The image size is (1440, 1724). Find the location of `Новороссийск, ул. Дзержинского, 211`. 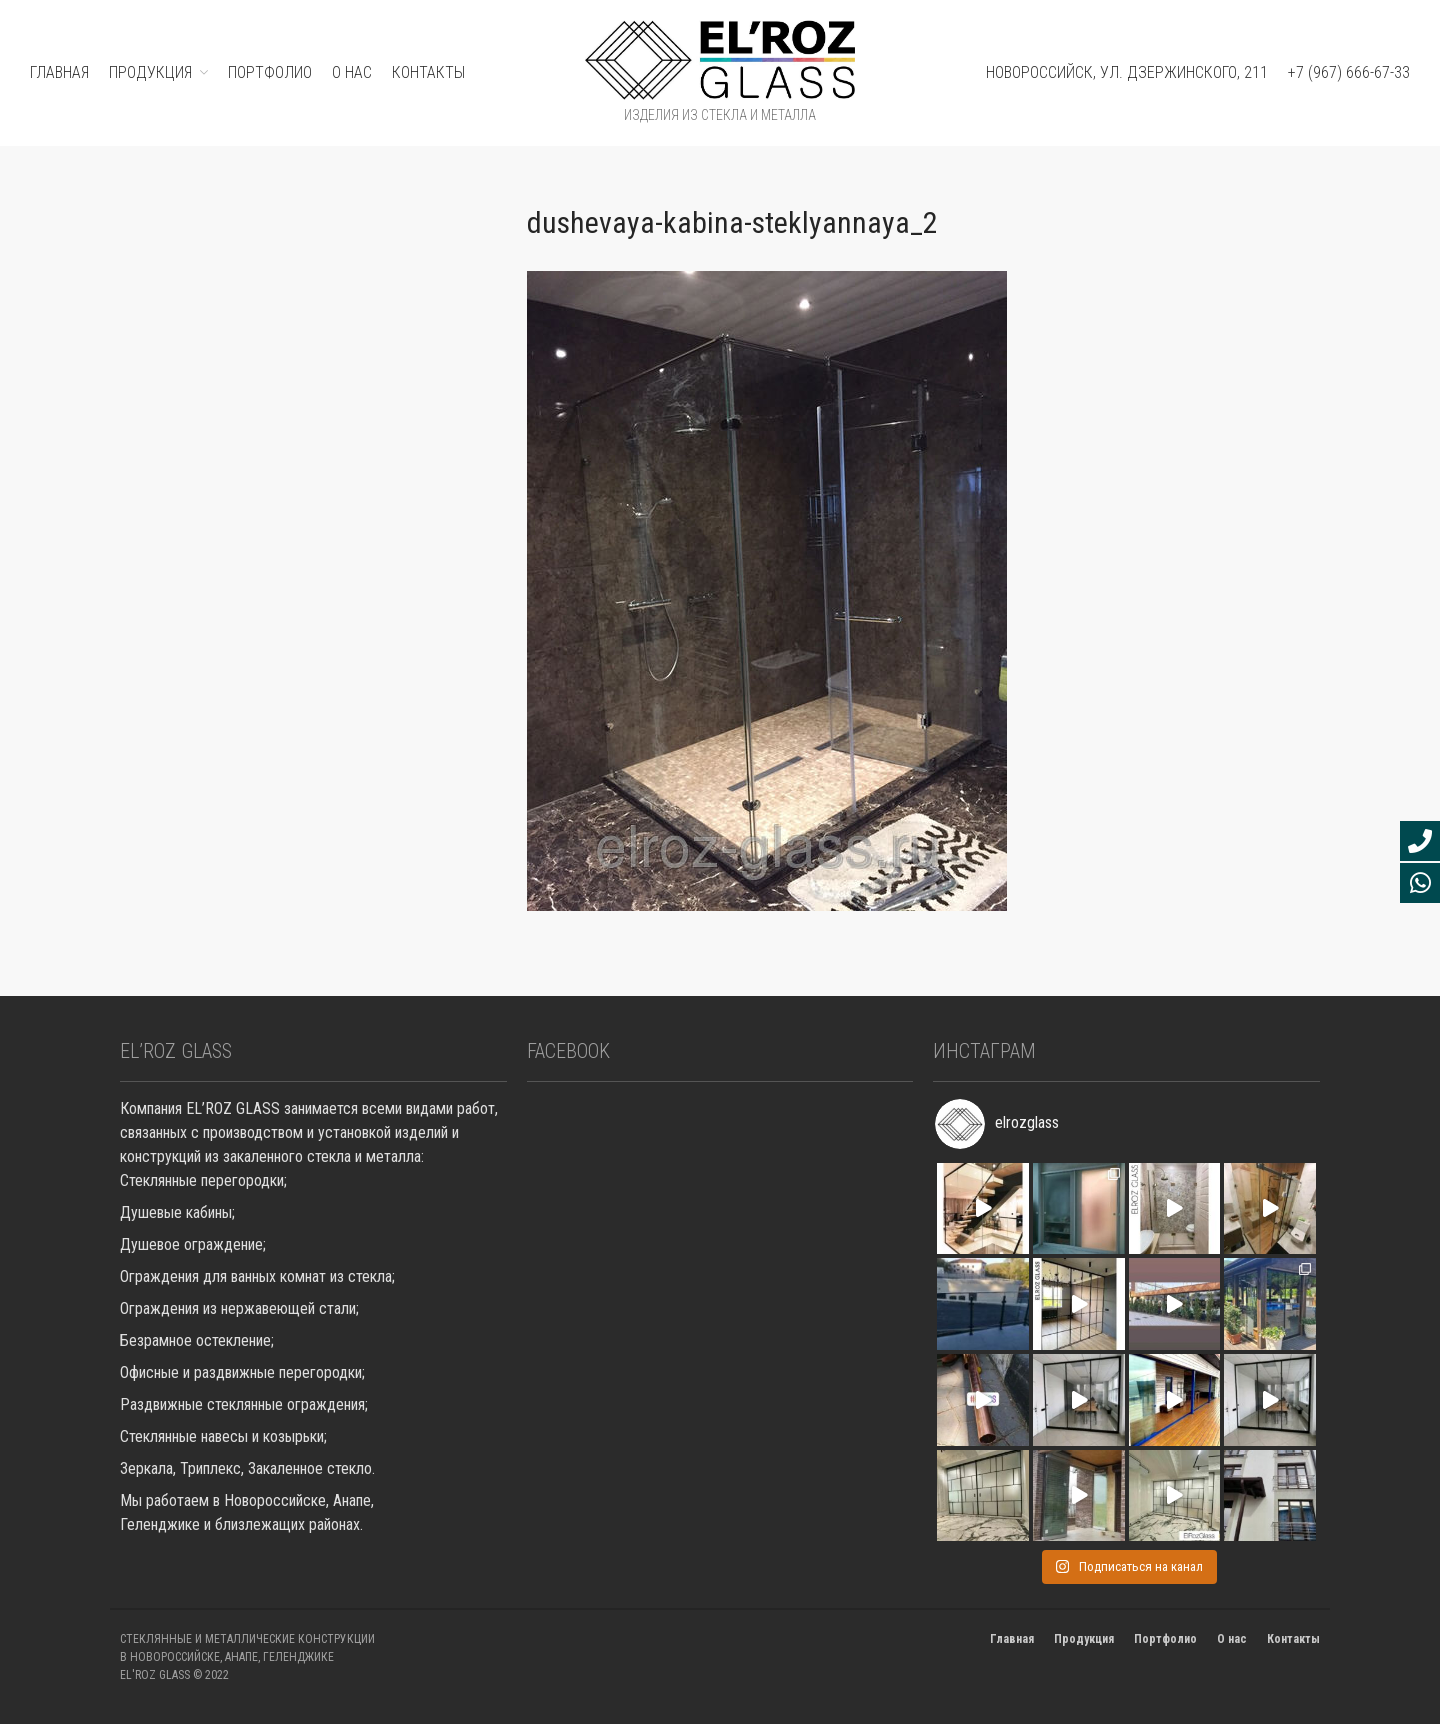

Новороссийск, ул. Дзержинского, 211 is located at coordinates (1127, 72).